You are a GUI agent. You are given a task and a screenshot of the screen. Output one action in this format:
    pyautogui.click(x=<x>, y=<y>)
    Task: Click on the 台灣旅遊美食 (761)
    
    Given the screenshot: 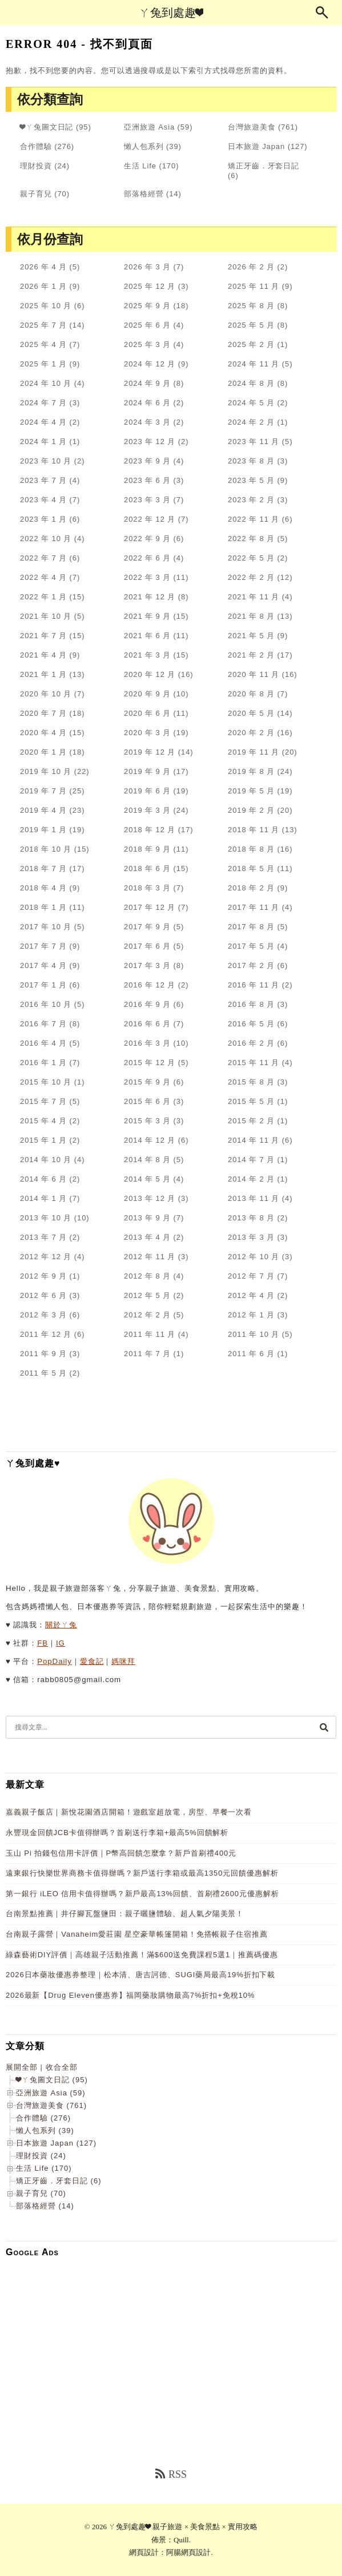 What is the action you would take?
    pyautogui.click(x=51, y=2105)
    